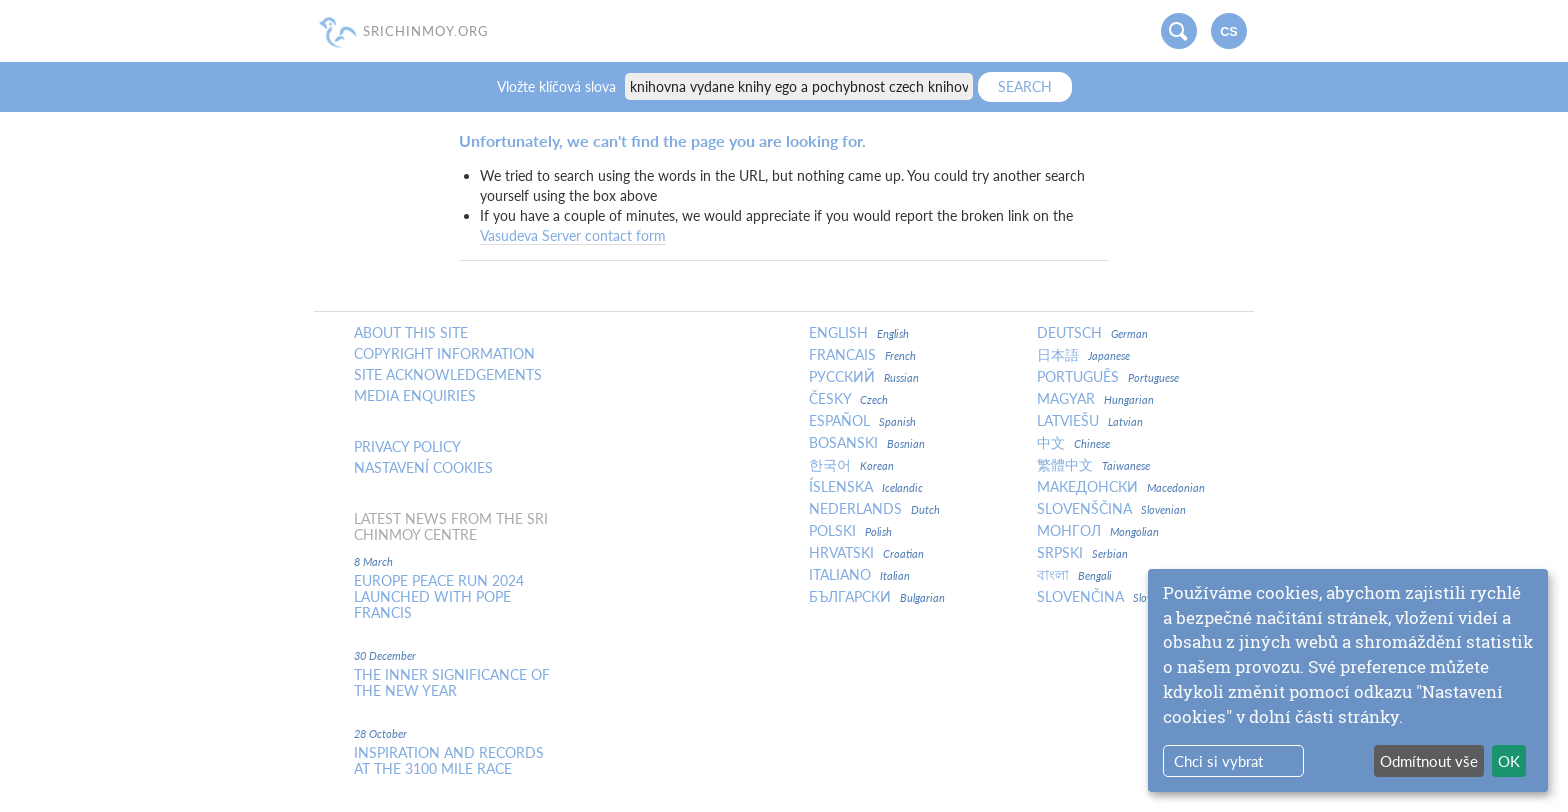 The width and height of the screenshot is (1568, 812). Describe the element at coordinates (866, 553) in the screenshot. I see `Hrvatski` at that location.